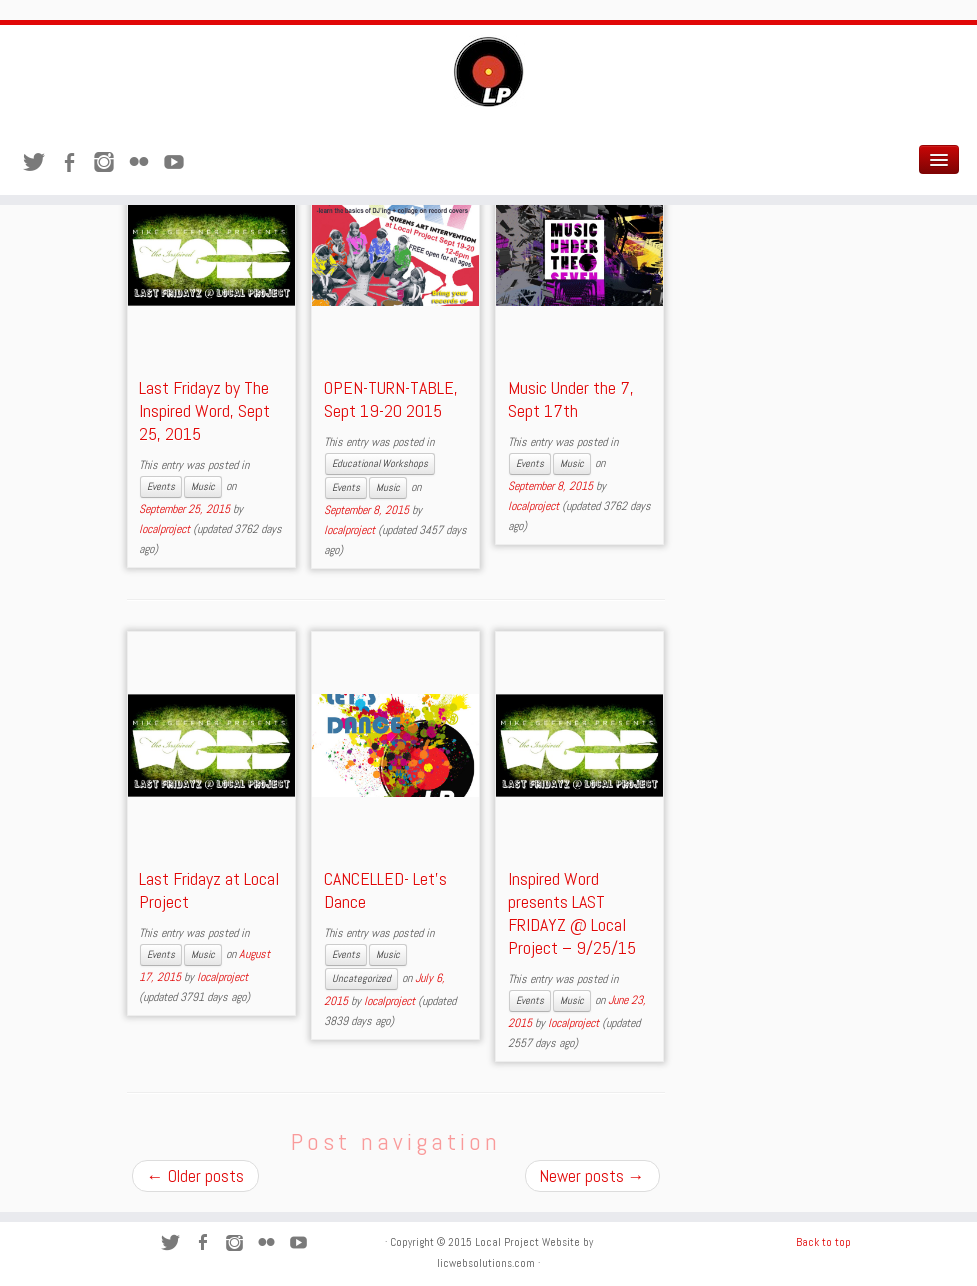 Image resolution: width=977 pixels, height=1286 pixels. What do you see at coordinates (571, 399) in the screenshot?
I see `Music Under the 7, Sept 17th` at bounding box center [571, 399].